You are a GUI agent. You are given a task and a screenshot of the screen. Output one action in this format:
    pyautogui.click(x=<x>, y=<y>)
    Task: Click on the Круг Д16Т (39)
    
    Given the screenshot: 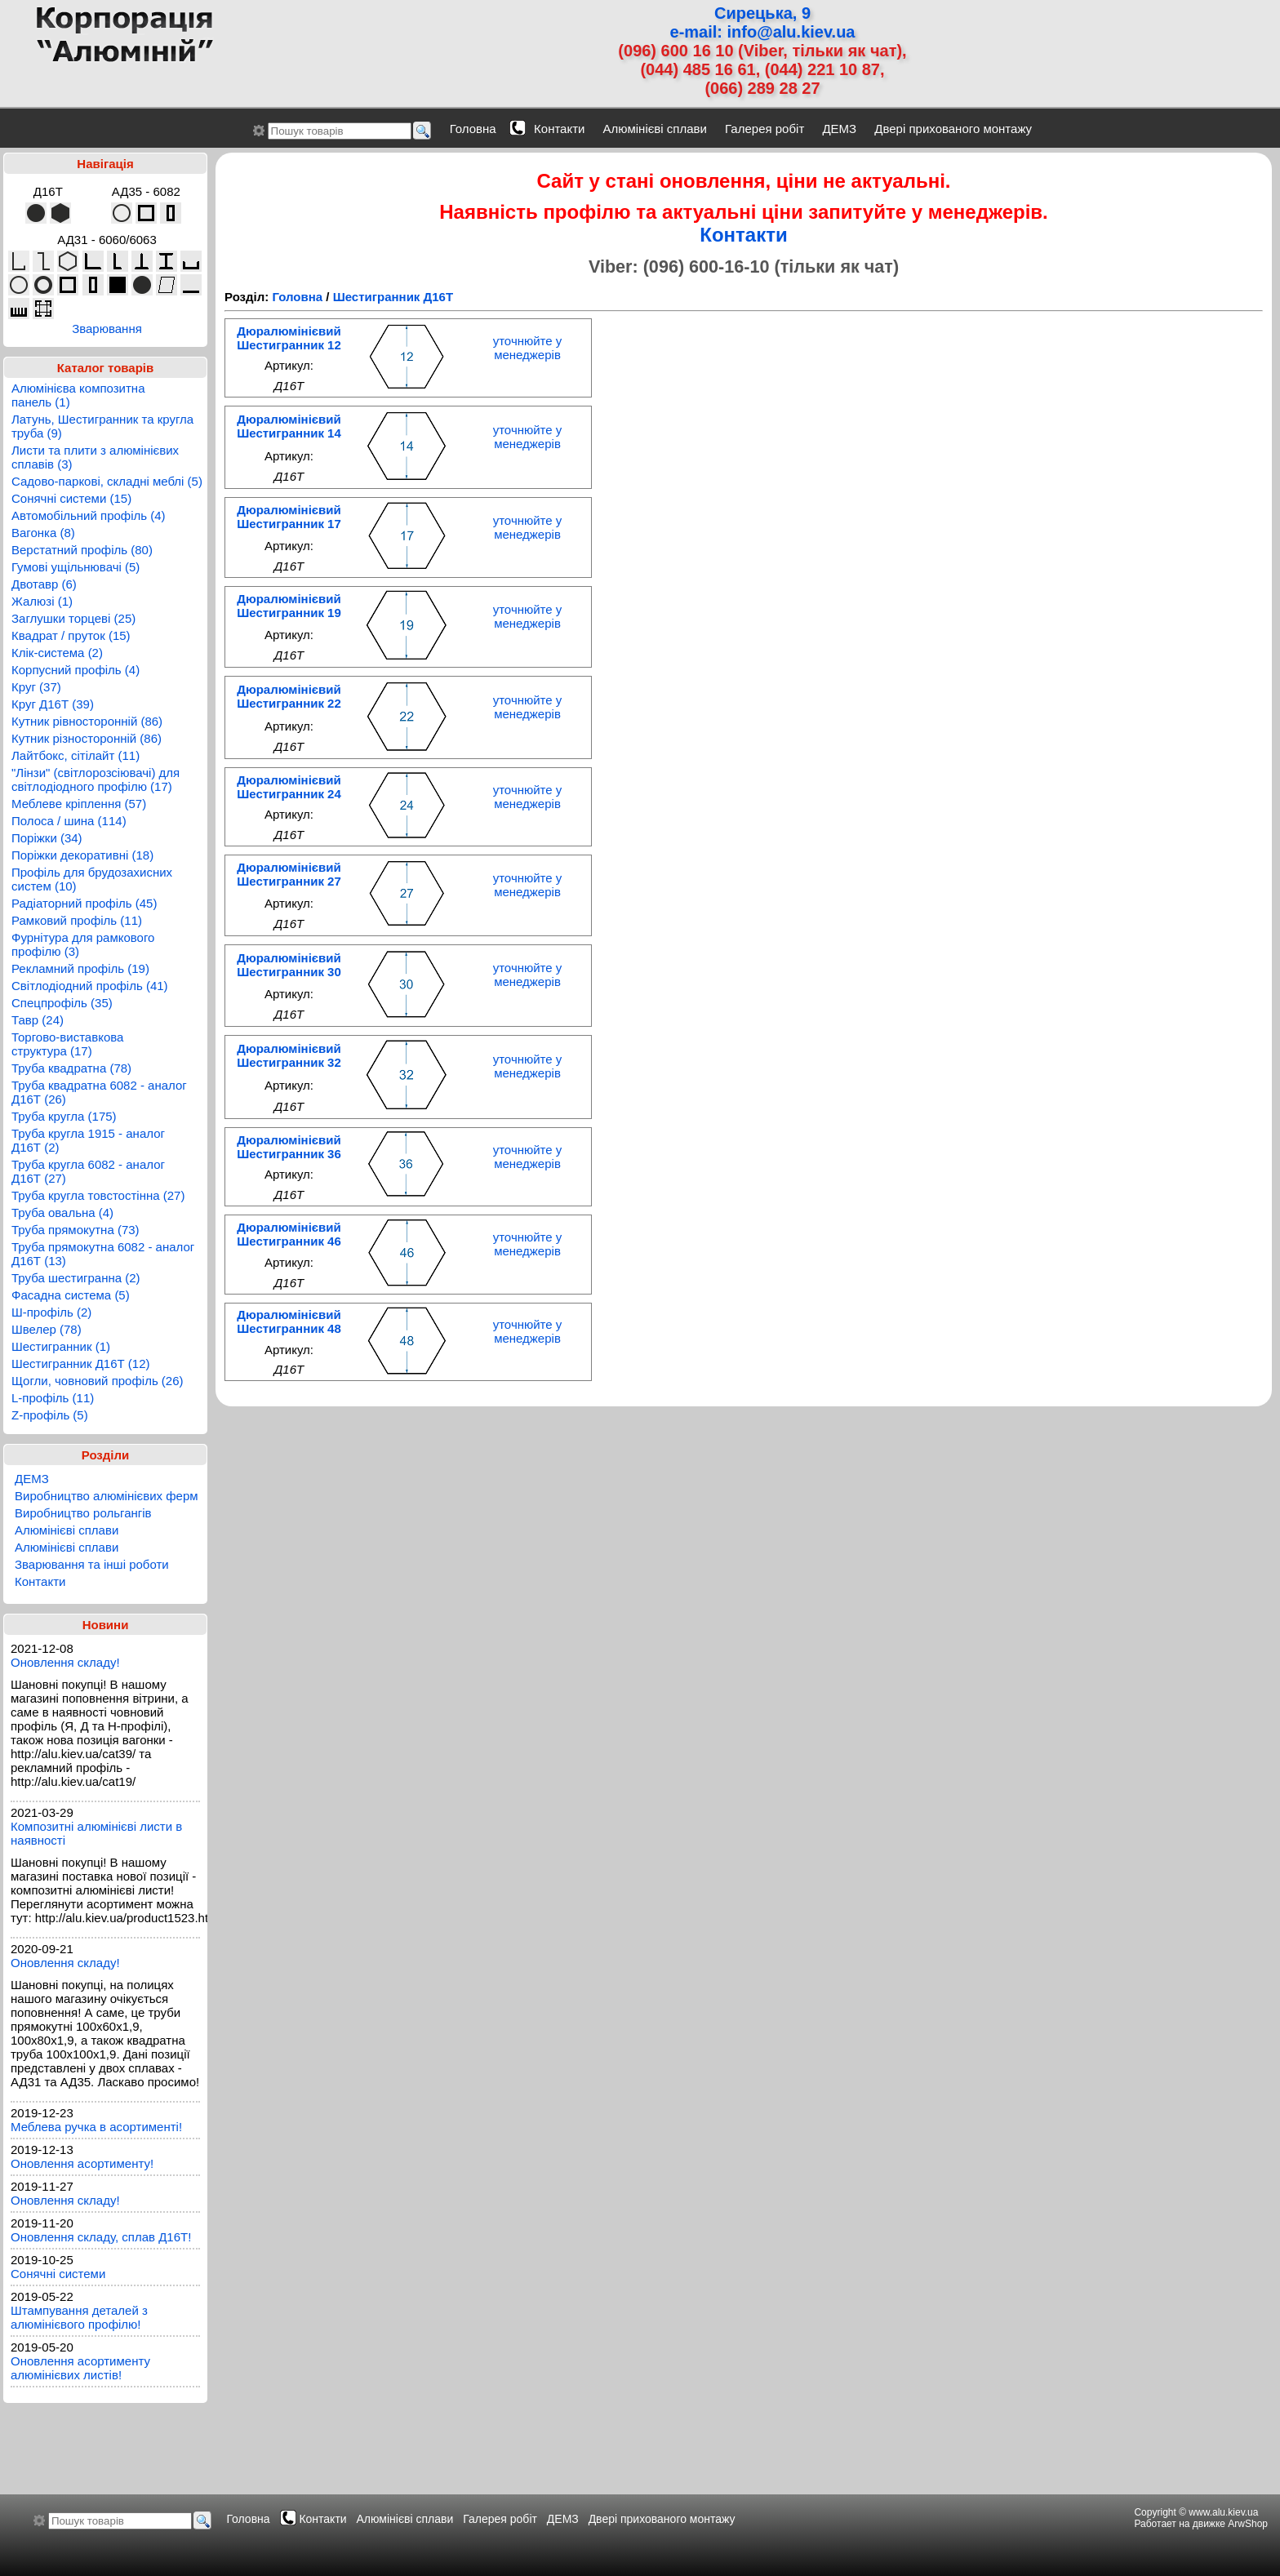 What is the action you would take?
    pyautogui.click(x=52, y=704)
    